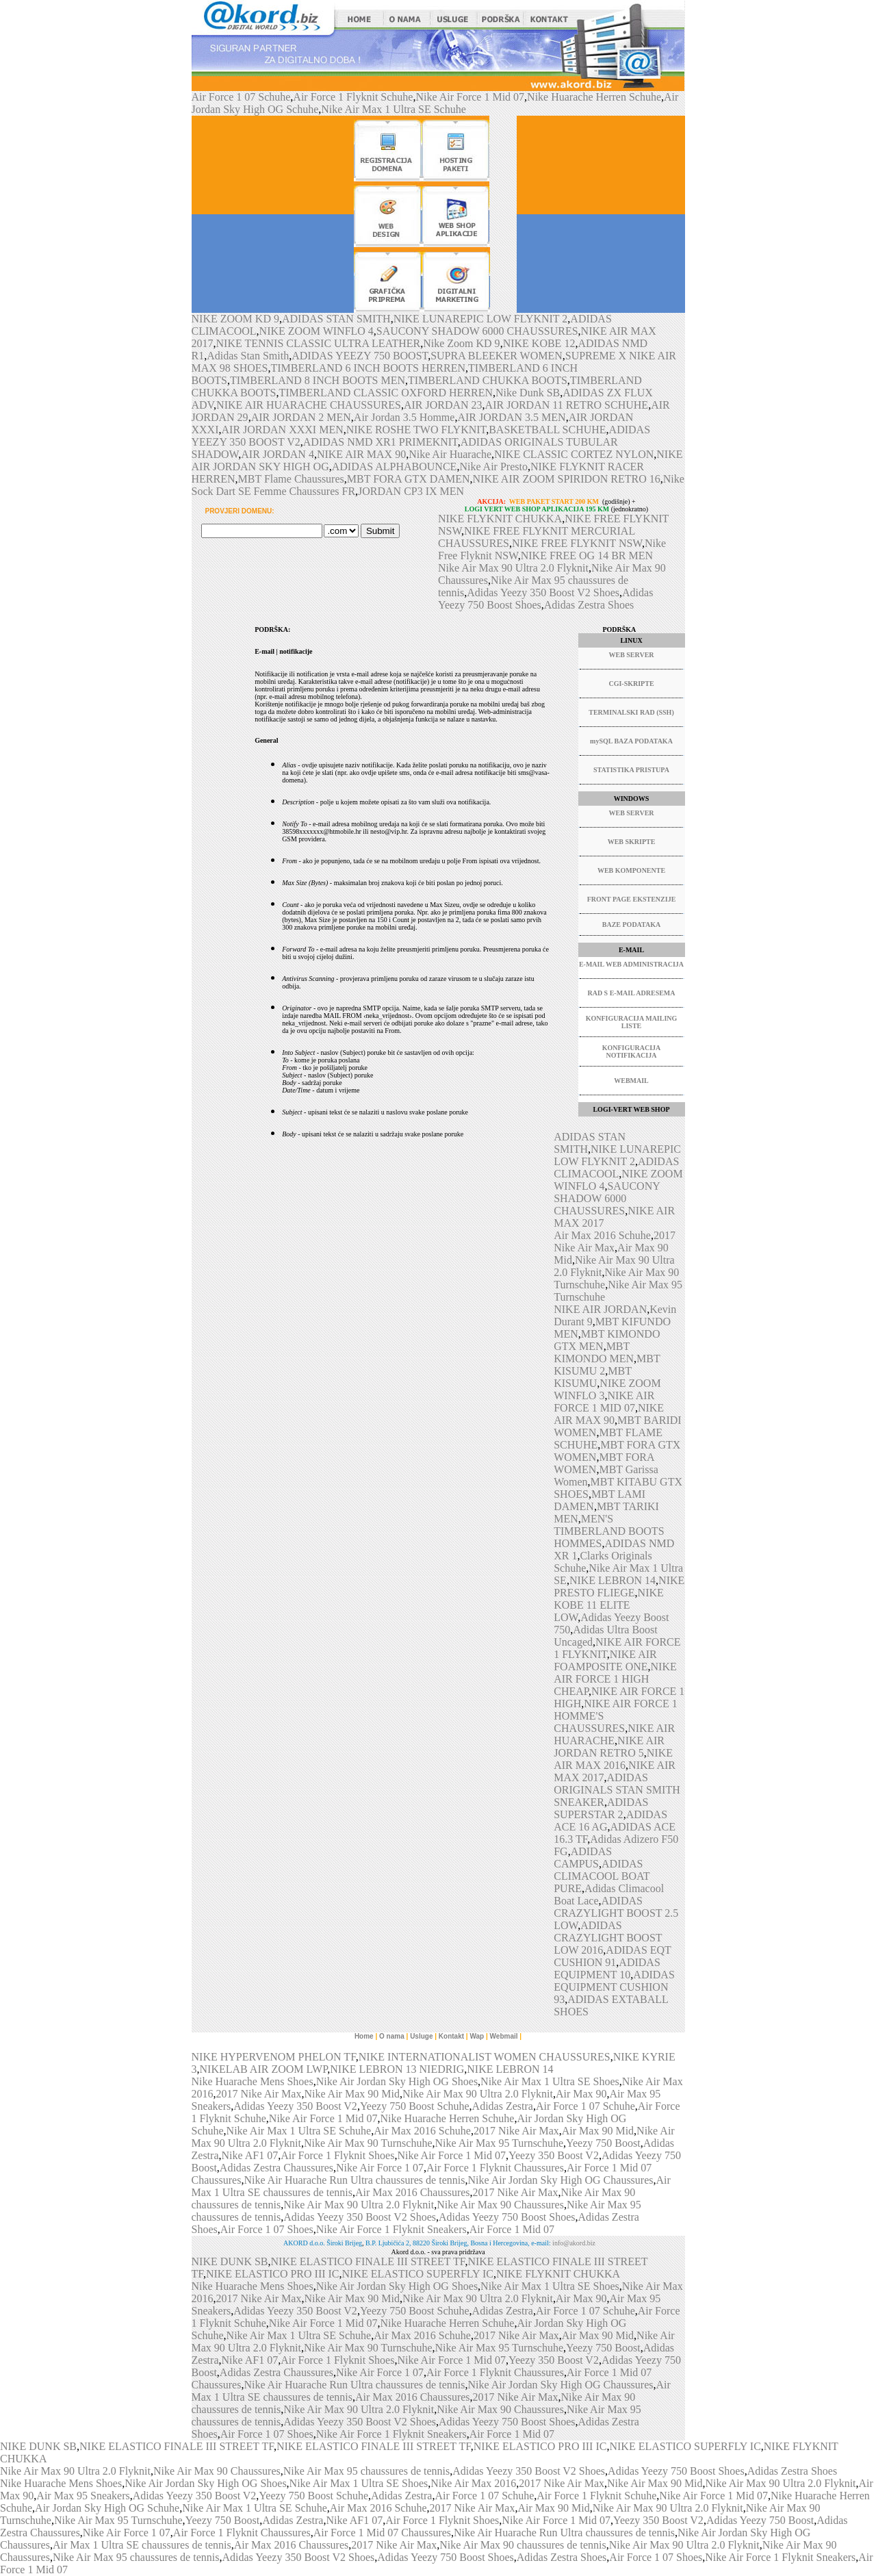 Image resolution: width=876 pixels, height=2576 pixels. I want to click on ADIDAS EQT CUSHION 91, so click(612, 1956).